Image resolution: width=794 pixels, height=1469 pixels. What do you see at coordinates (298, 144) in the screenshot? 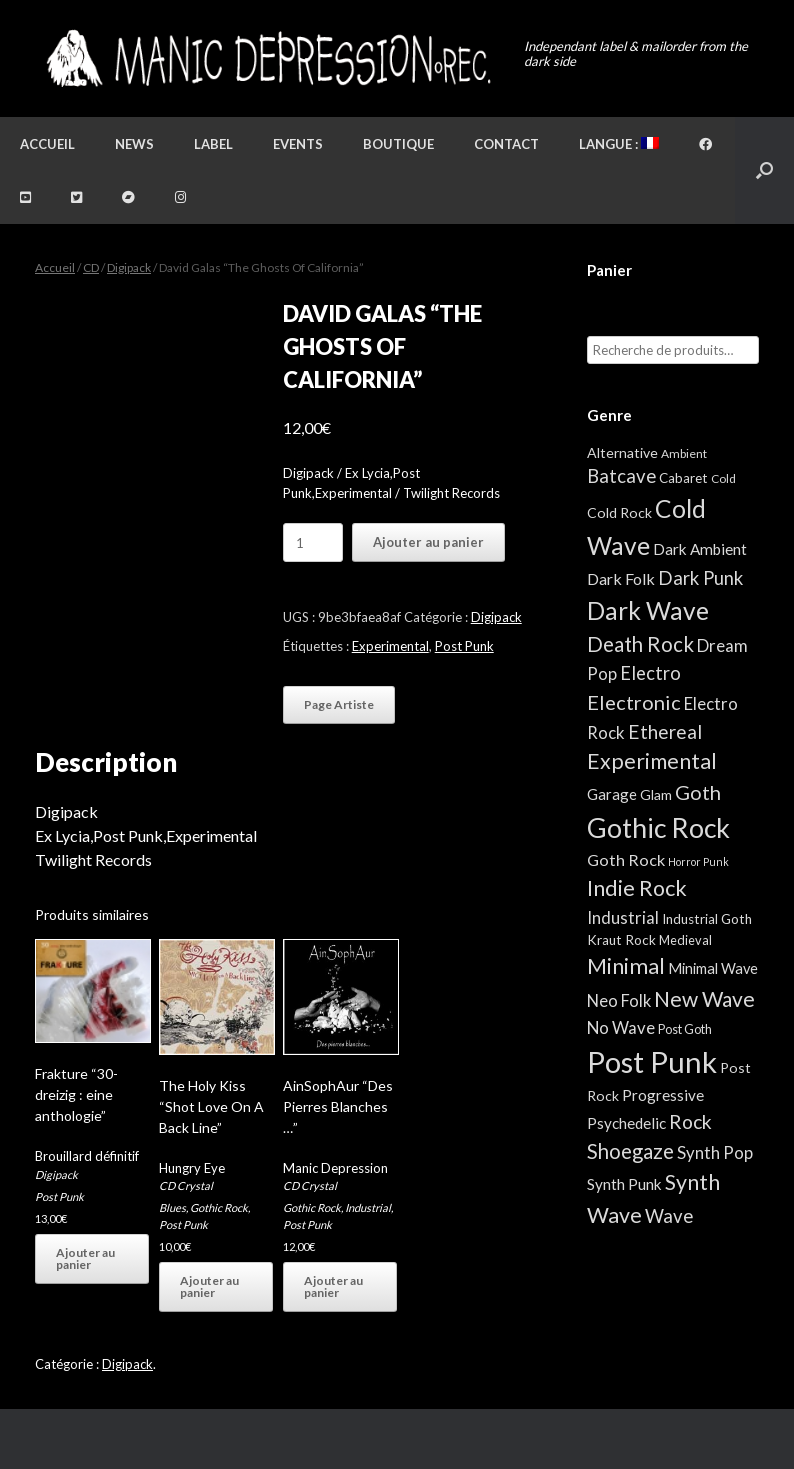
I see `Events` at bounding box center [298, 144].